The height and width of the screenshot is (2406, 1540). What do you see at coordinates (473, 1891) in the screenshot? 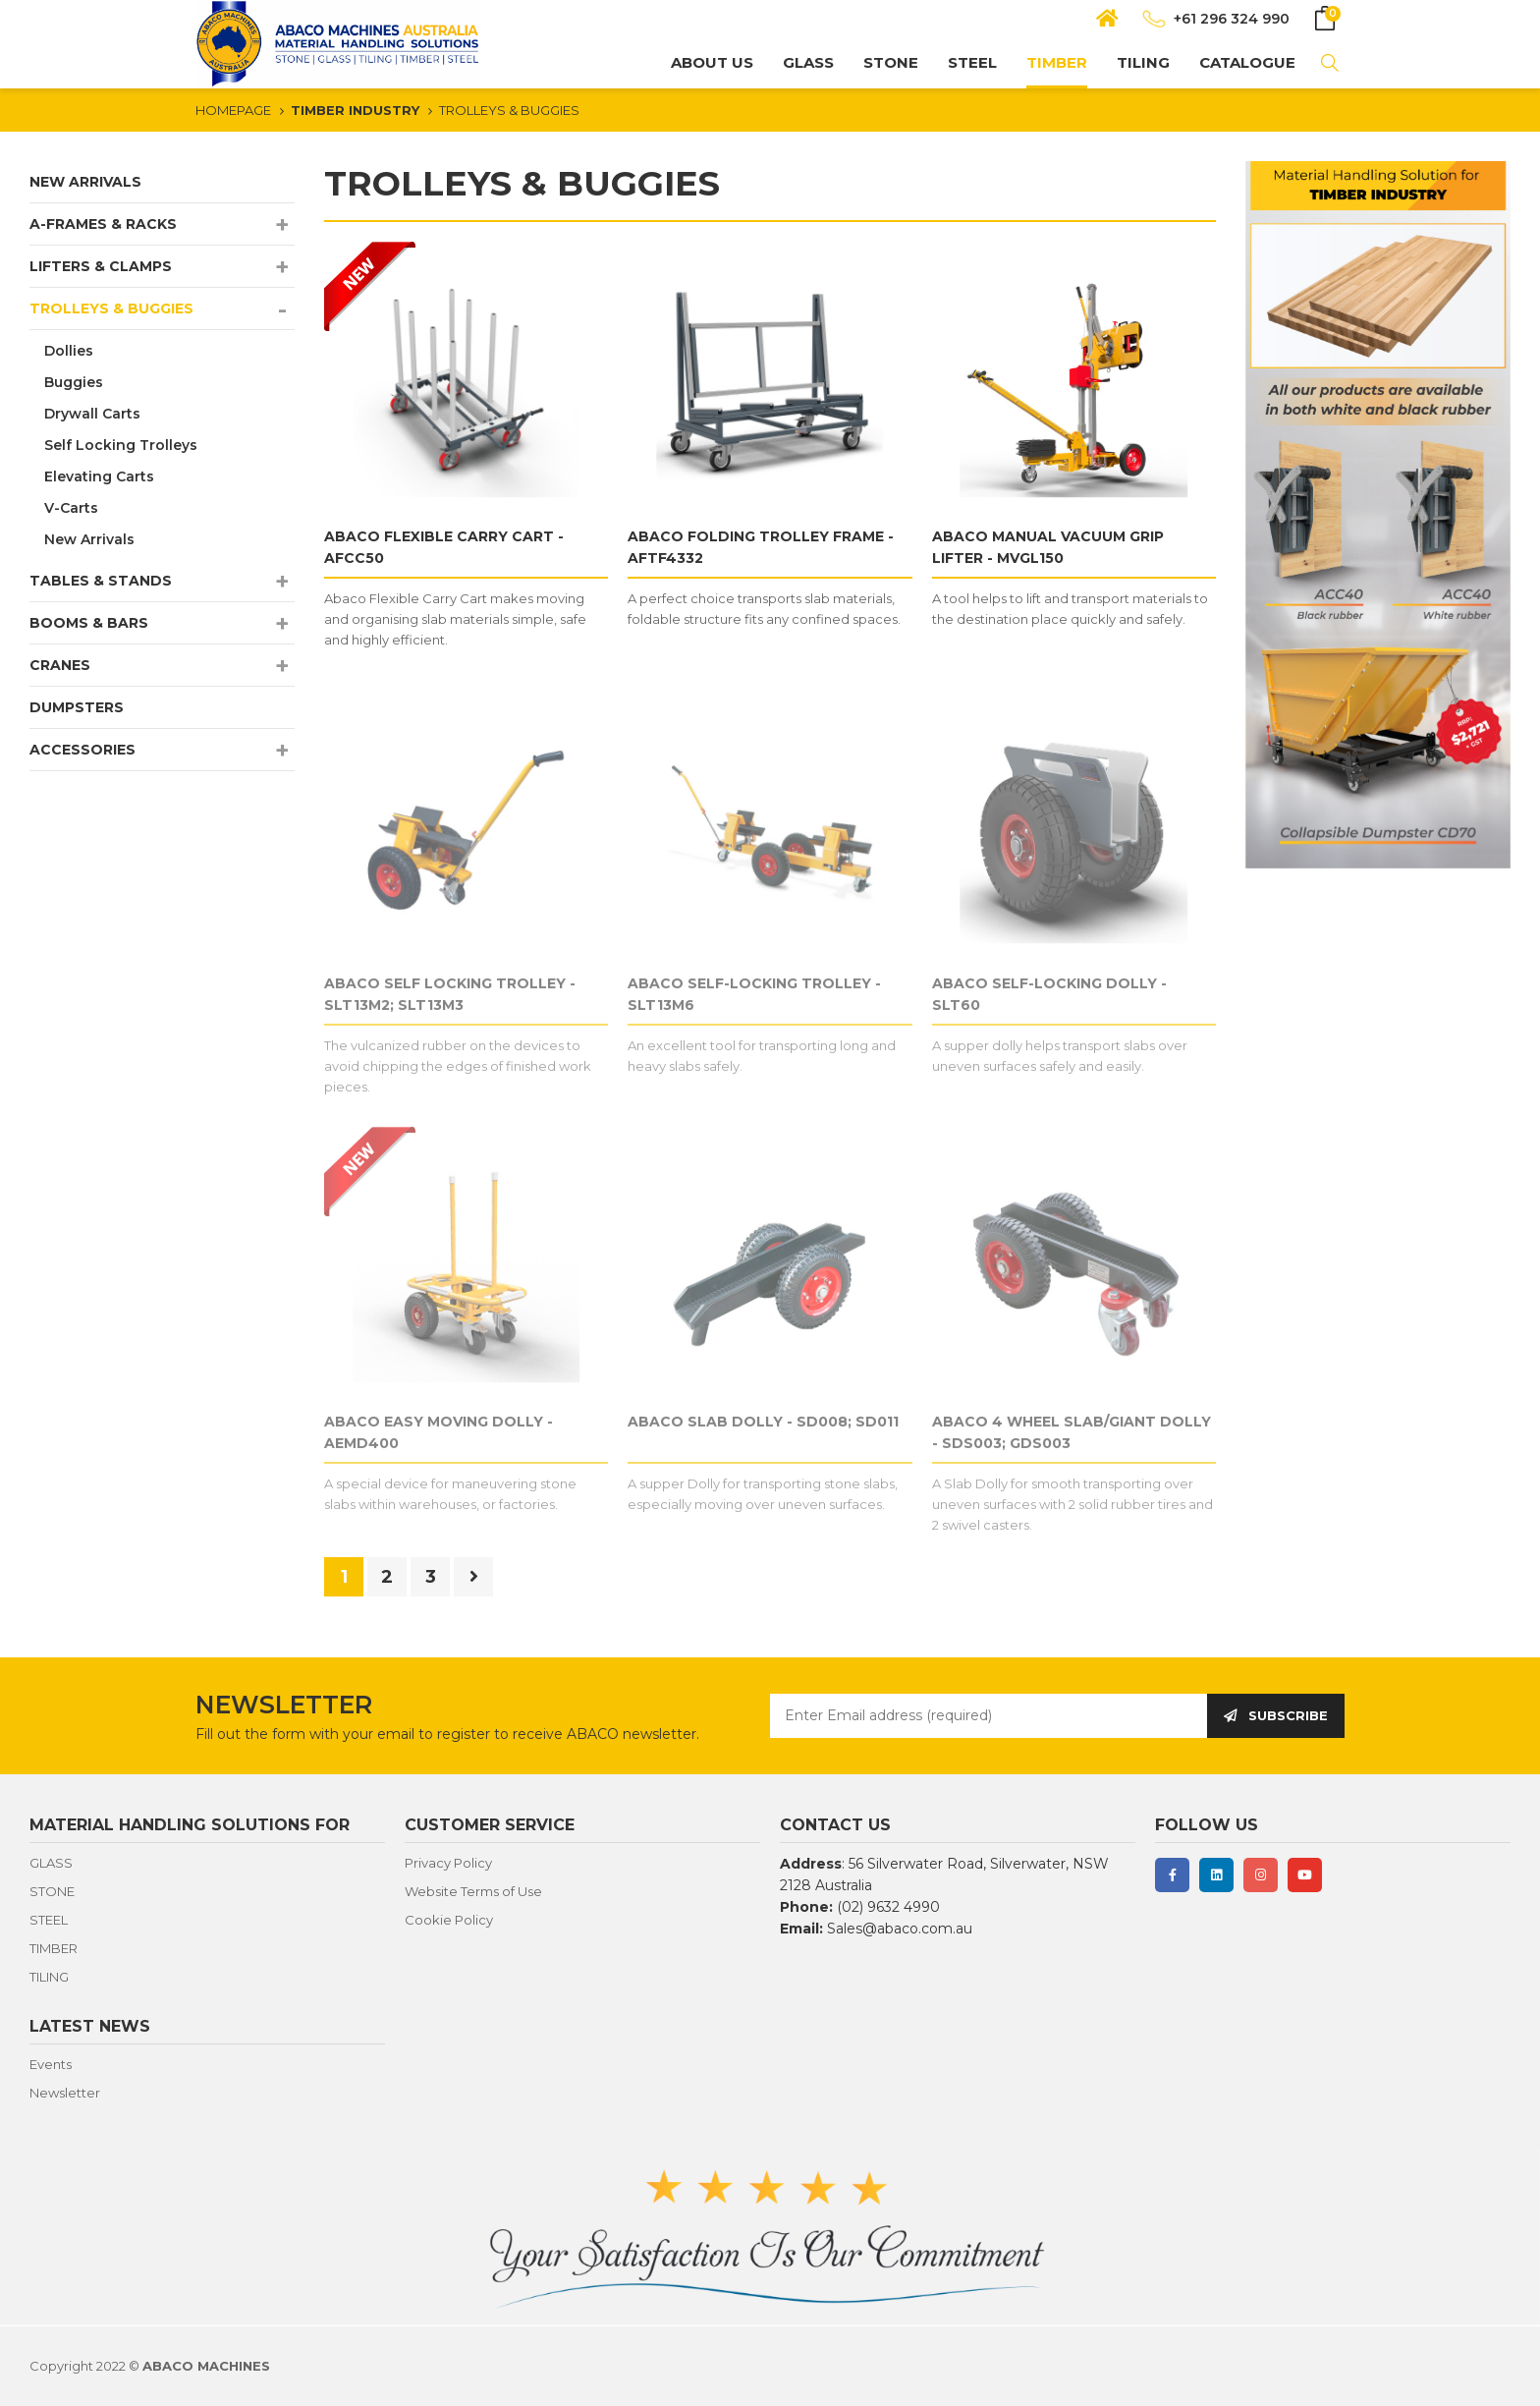
I see `Website Terms of Use` at bounding box center [473, 1891].